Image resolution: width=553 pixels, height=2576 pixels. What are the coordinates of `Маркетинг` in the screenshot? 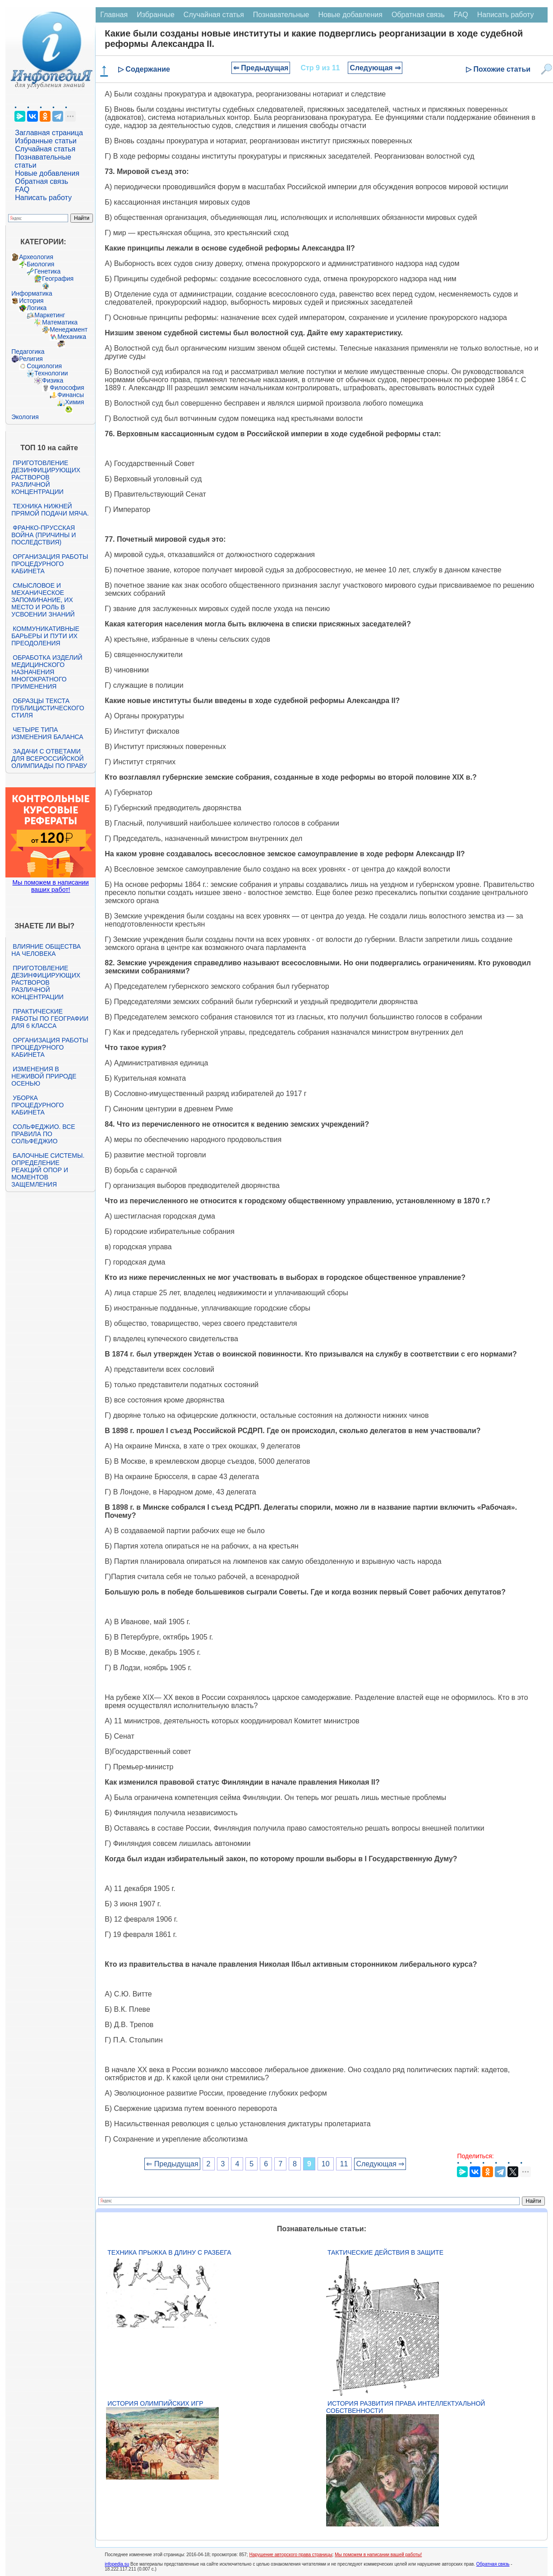 It's located at (49, 315).